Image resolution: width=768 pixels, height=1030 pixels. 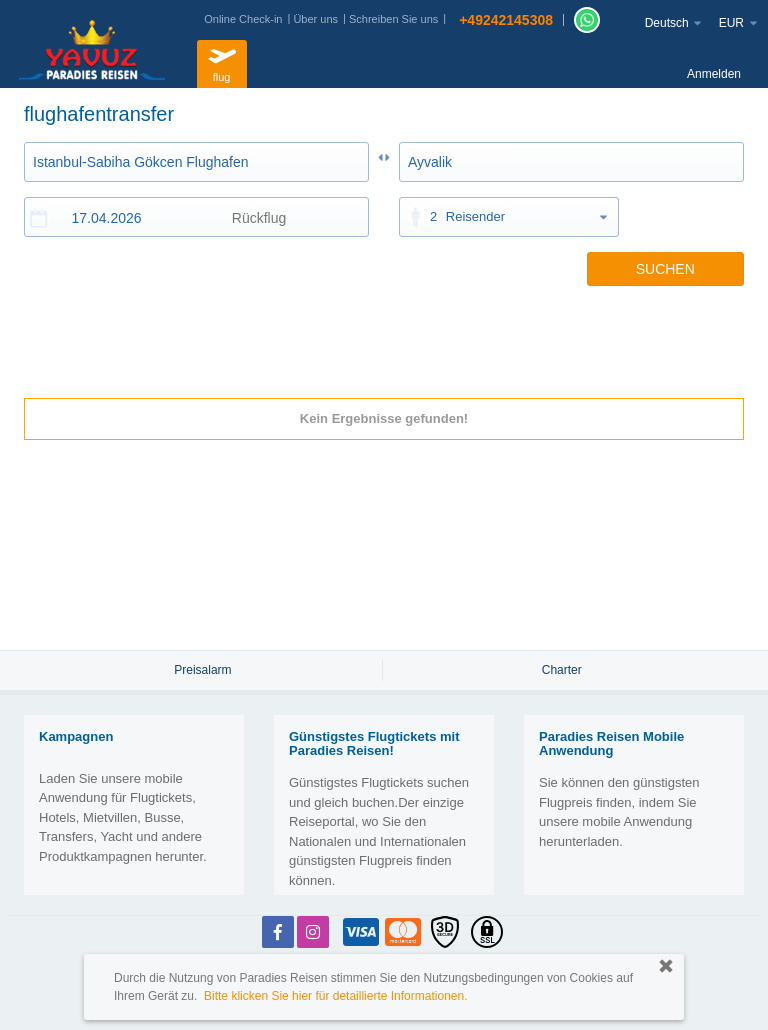 I want to click on flug, so click(x=222, y=61).